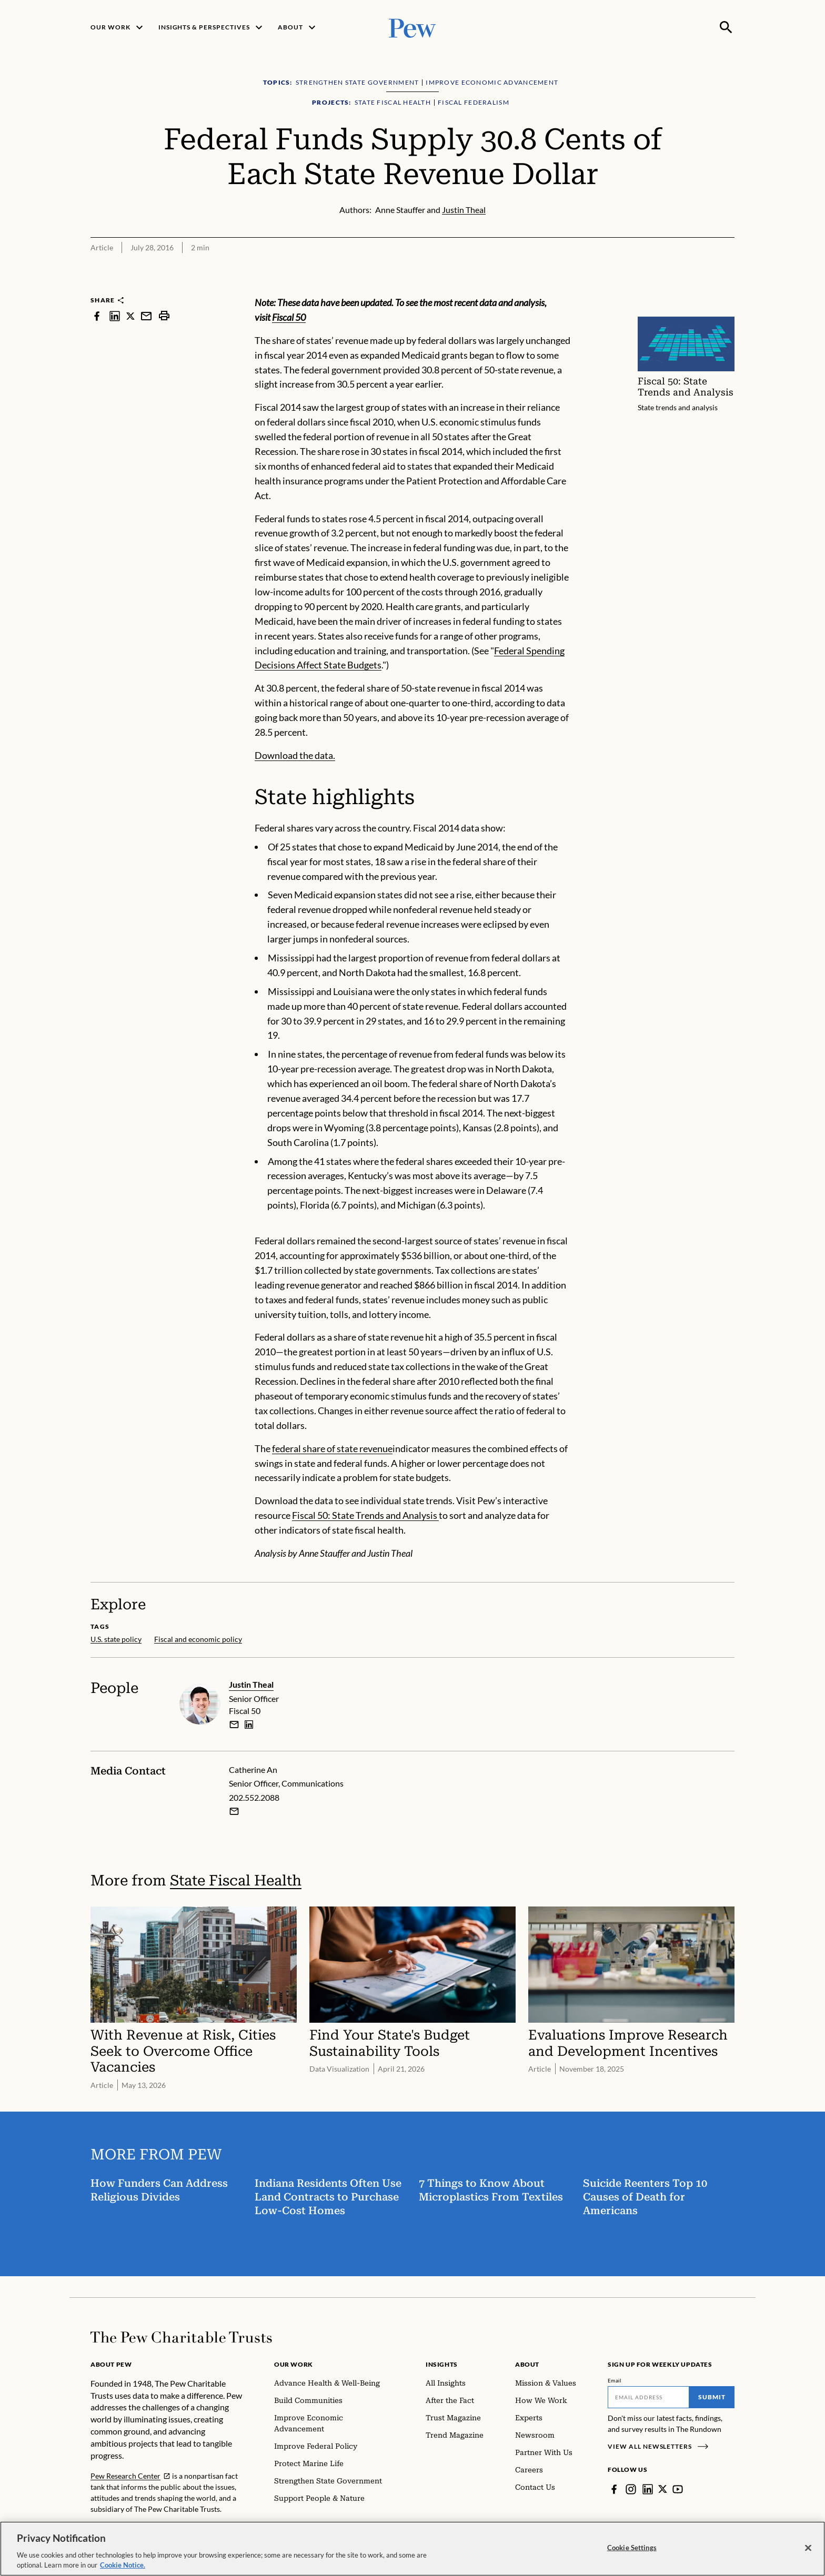 This screenshot has height=2576, width=825. I want to click on Fiscal 50: State Trends and Analysis, so click(365, 1515).